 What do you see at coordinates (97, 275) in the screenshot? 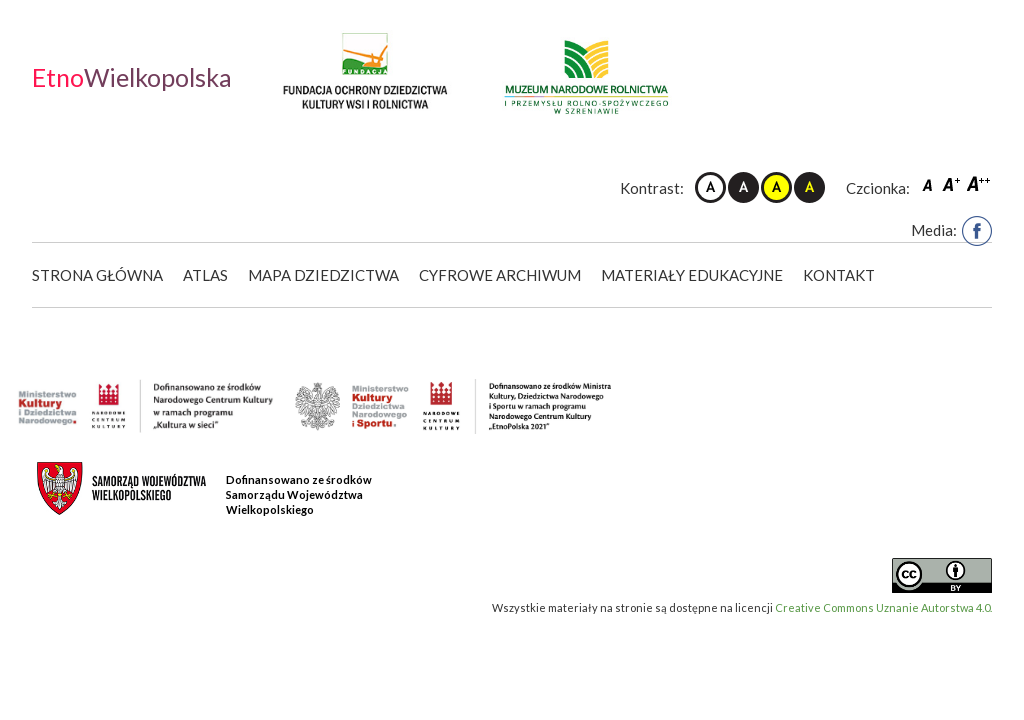
I see `Strona główna` at bounding box center [97, 275].